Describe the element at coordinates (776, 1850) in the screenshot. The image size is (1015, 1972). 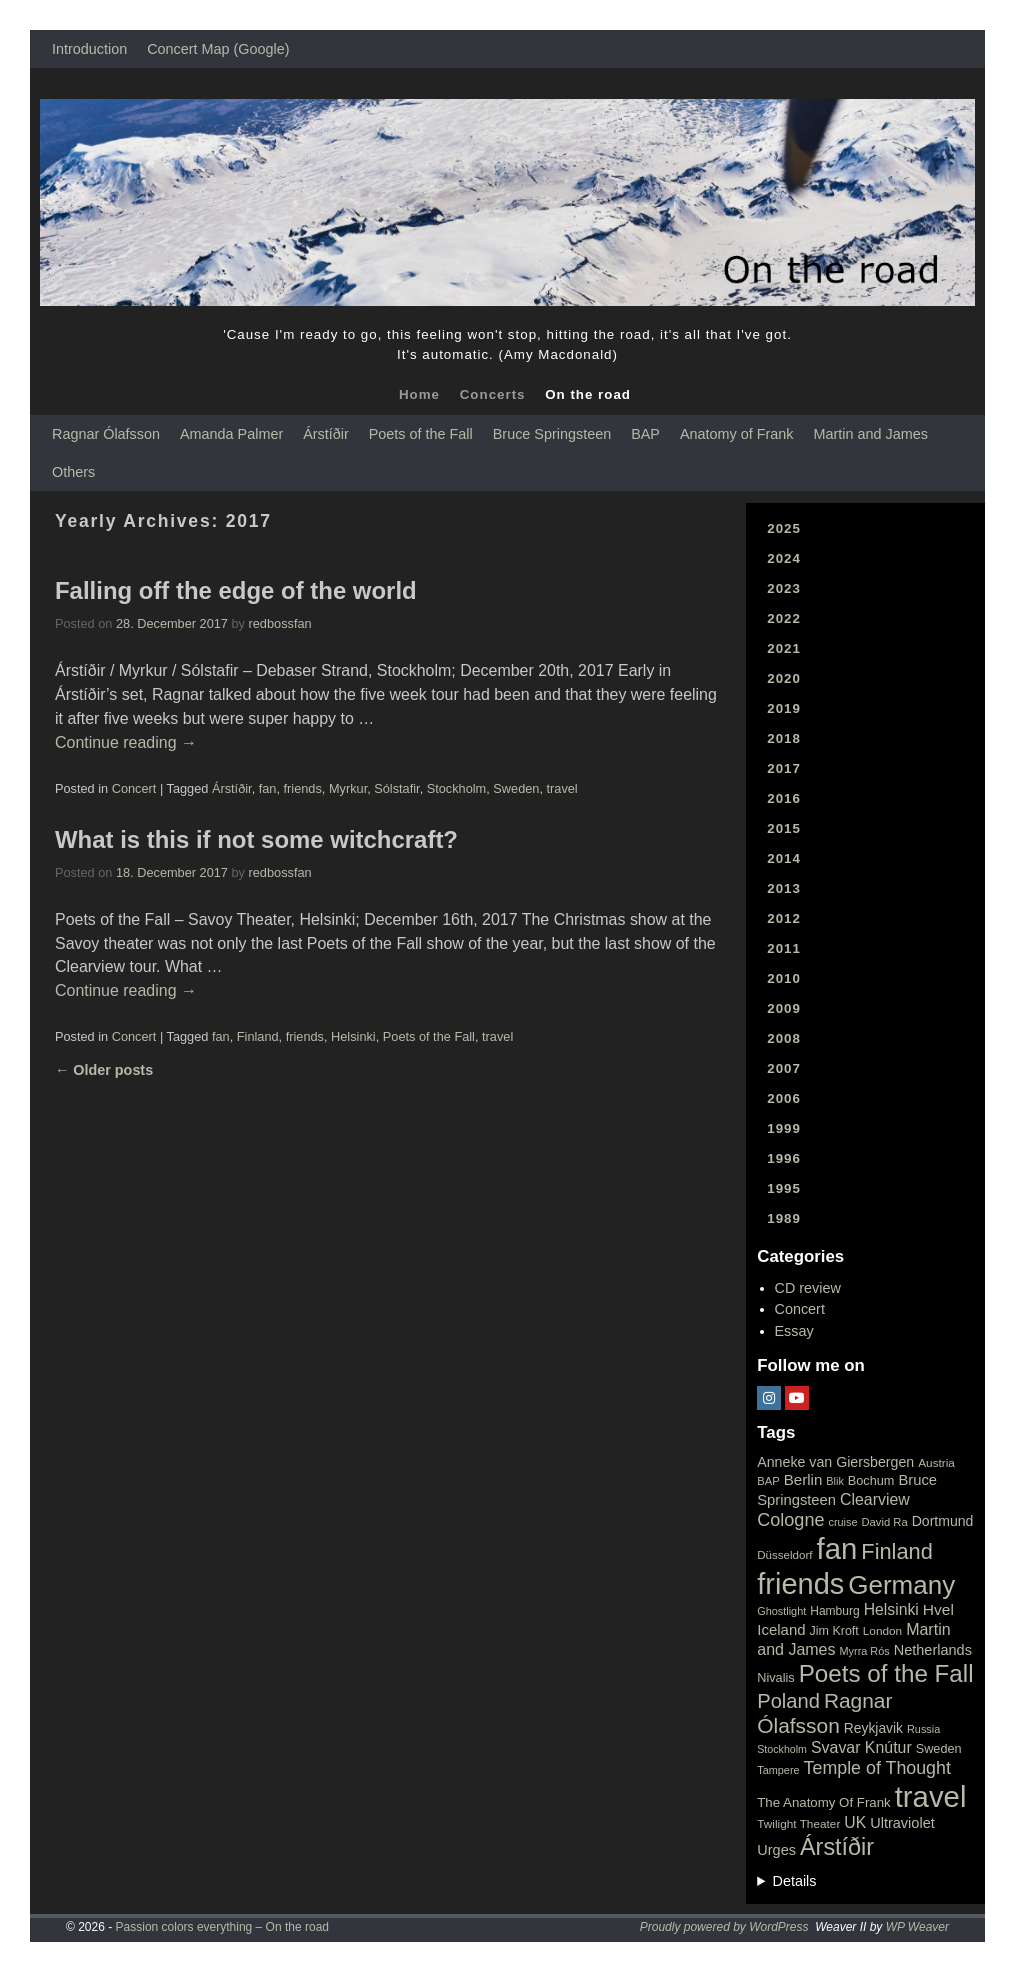
I see `Urges [Urges (32 items)]` at that location.